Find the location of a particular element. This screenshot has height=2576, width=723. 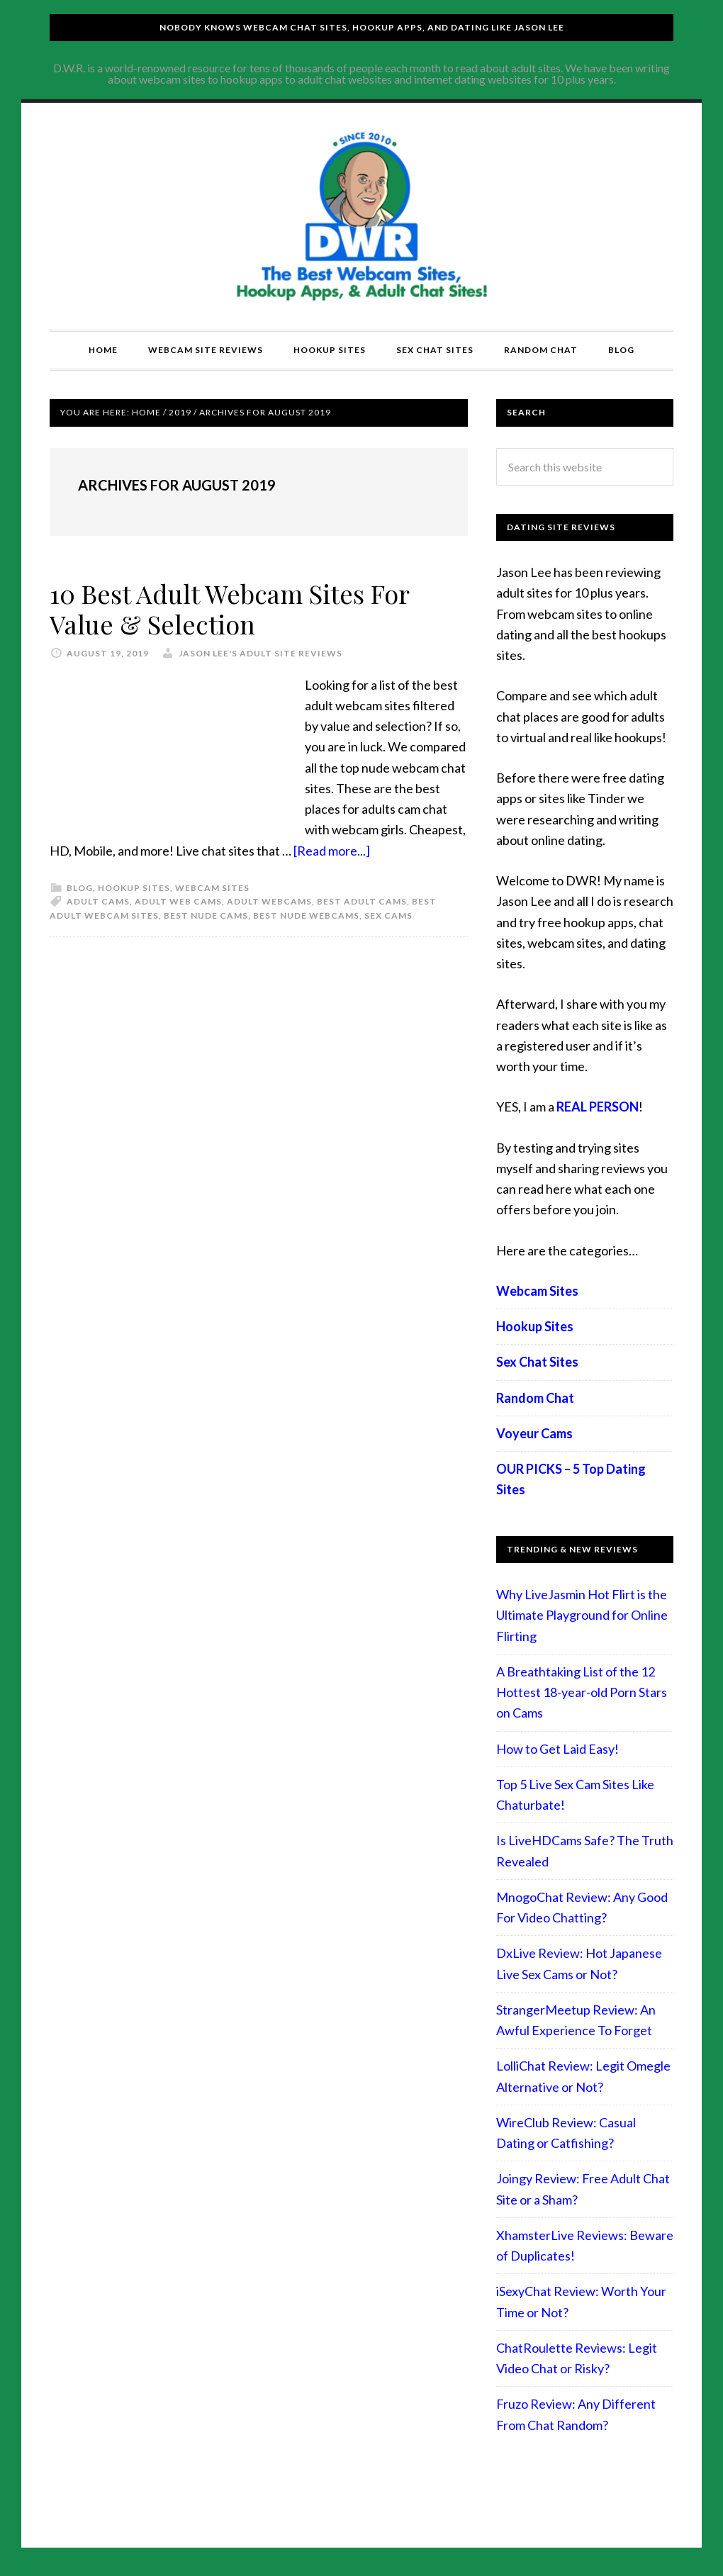

Compare Adult Sites is located at coordinates (361, 216).